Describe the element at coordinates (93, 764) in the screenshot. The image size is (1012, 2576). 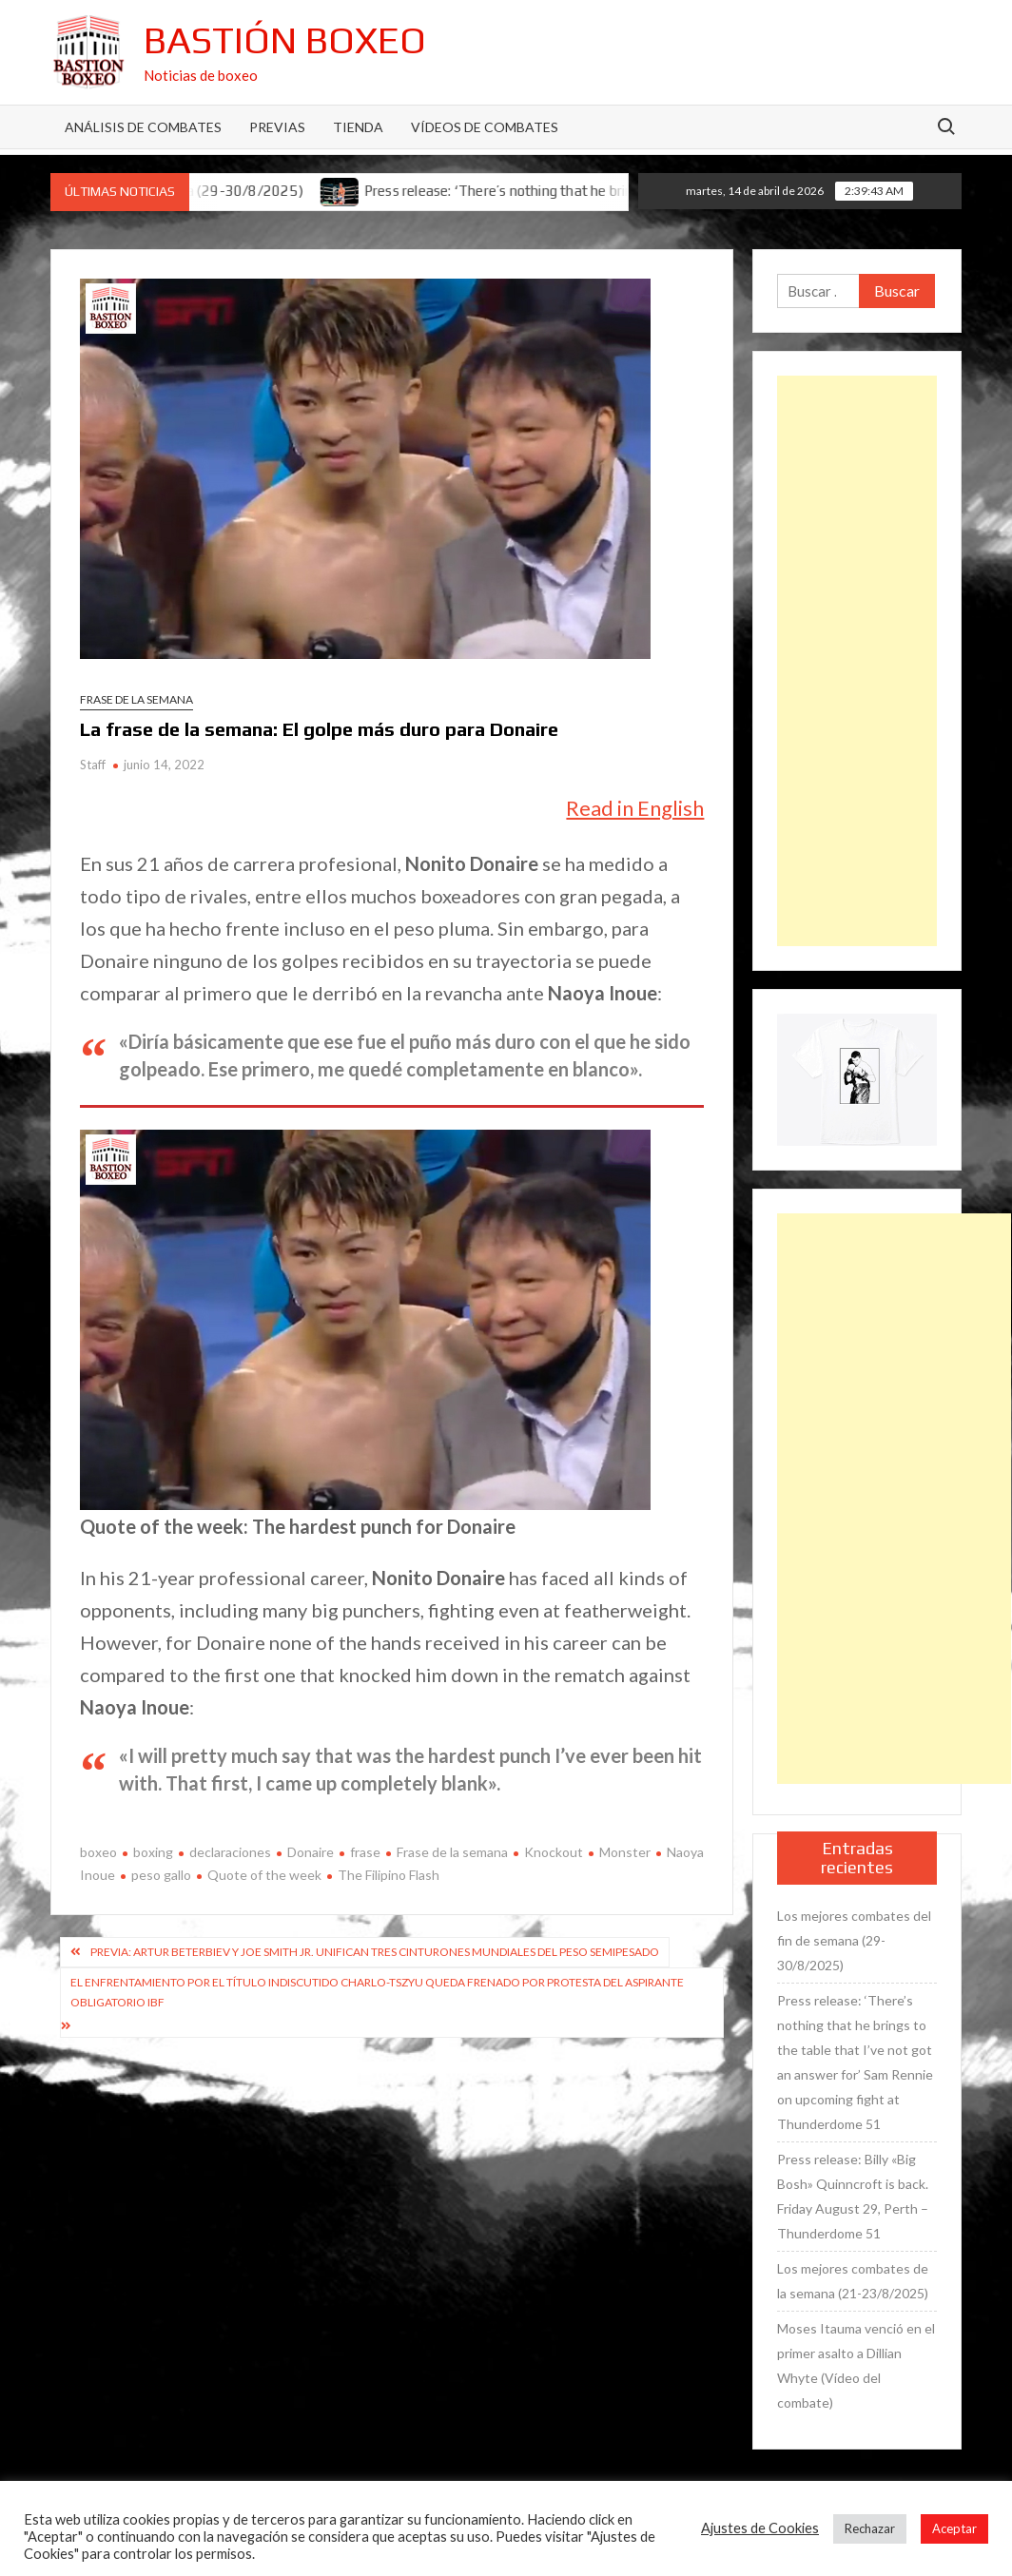
I see `Staff` at that location.